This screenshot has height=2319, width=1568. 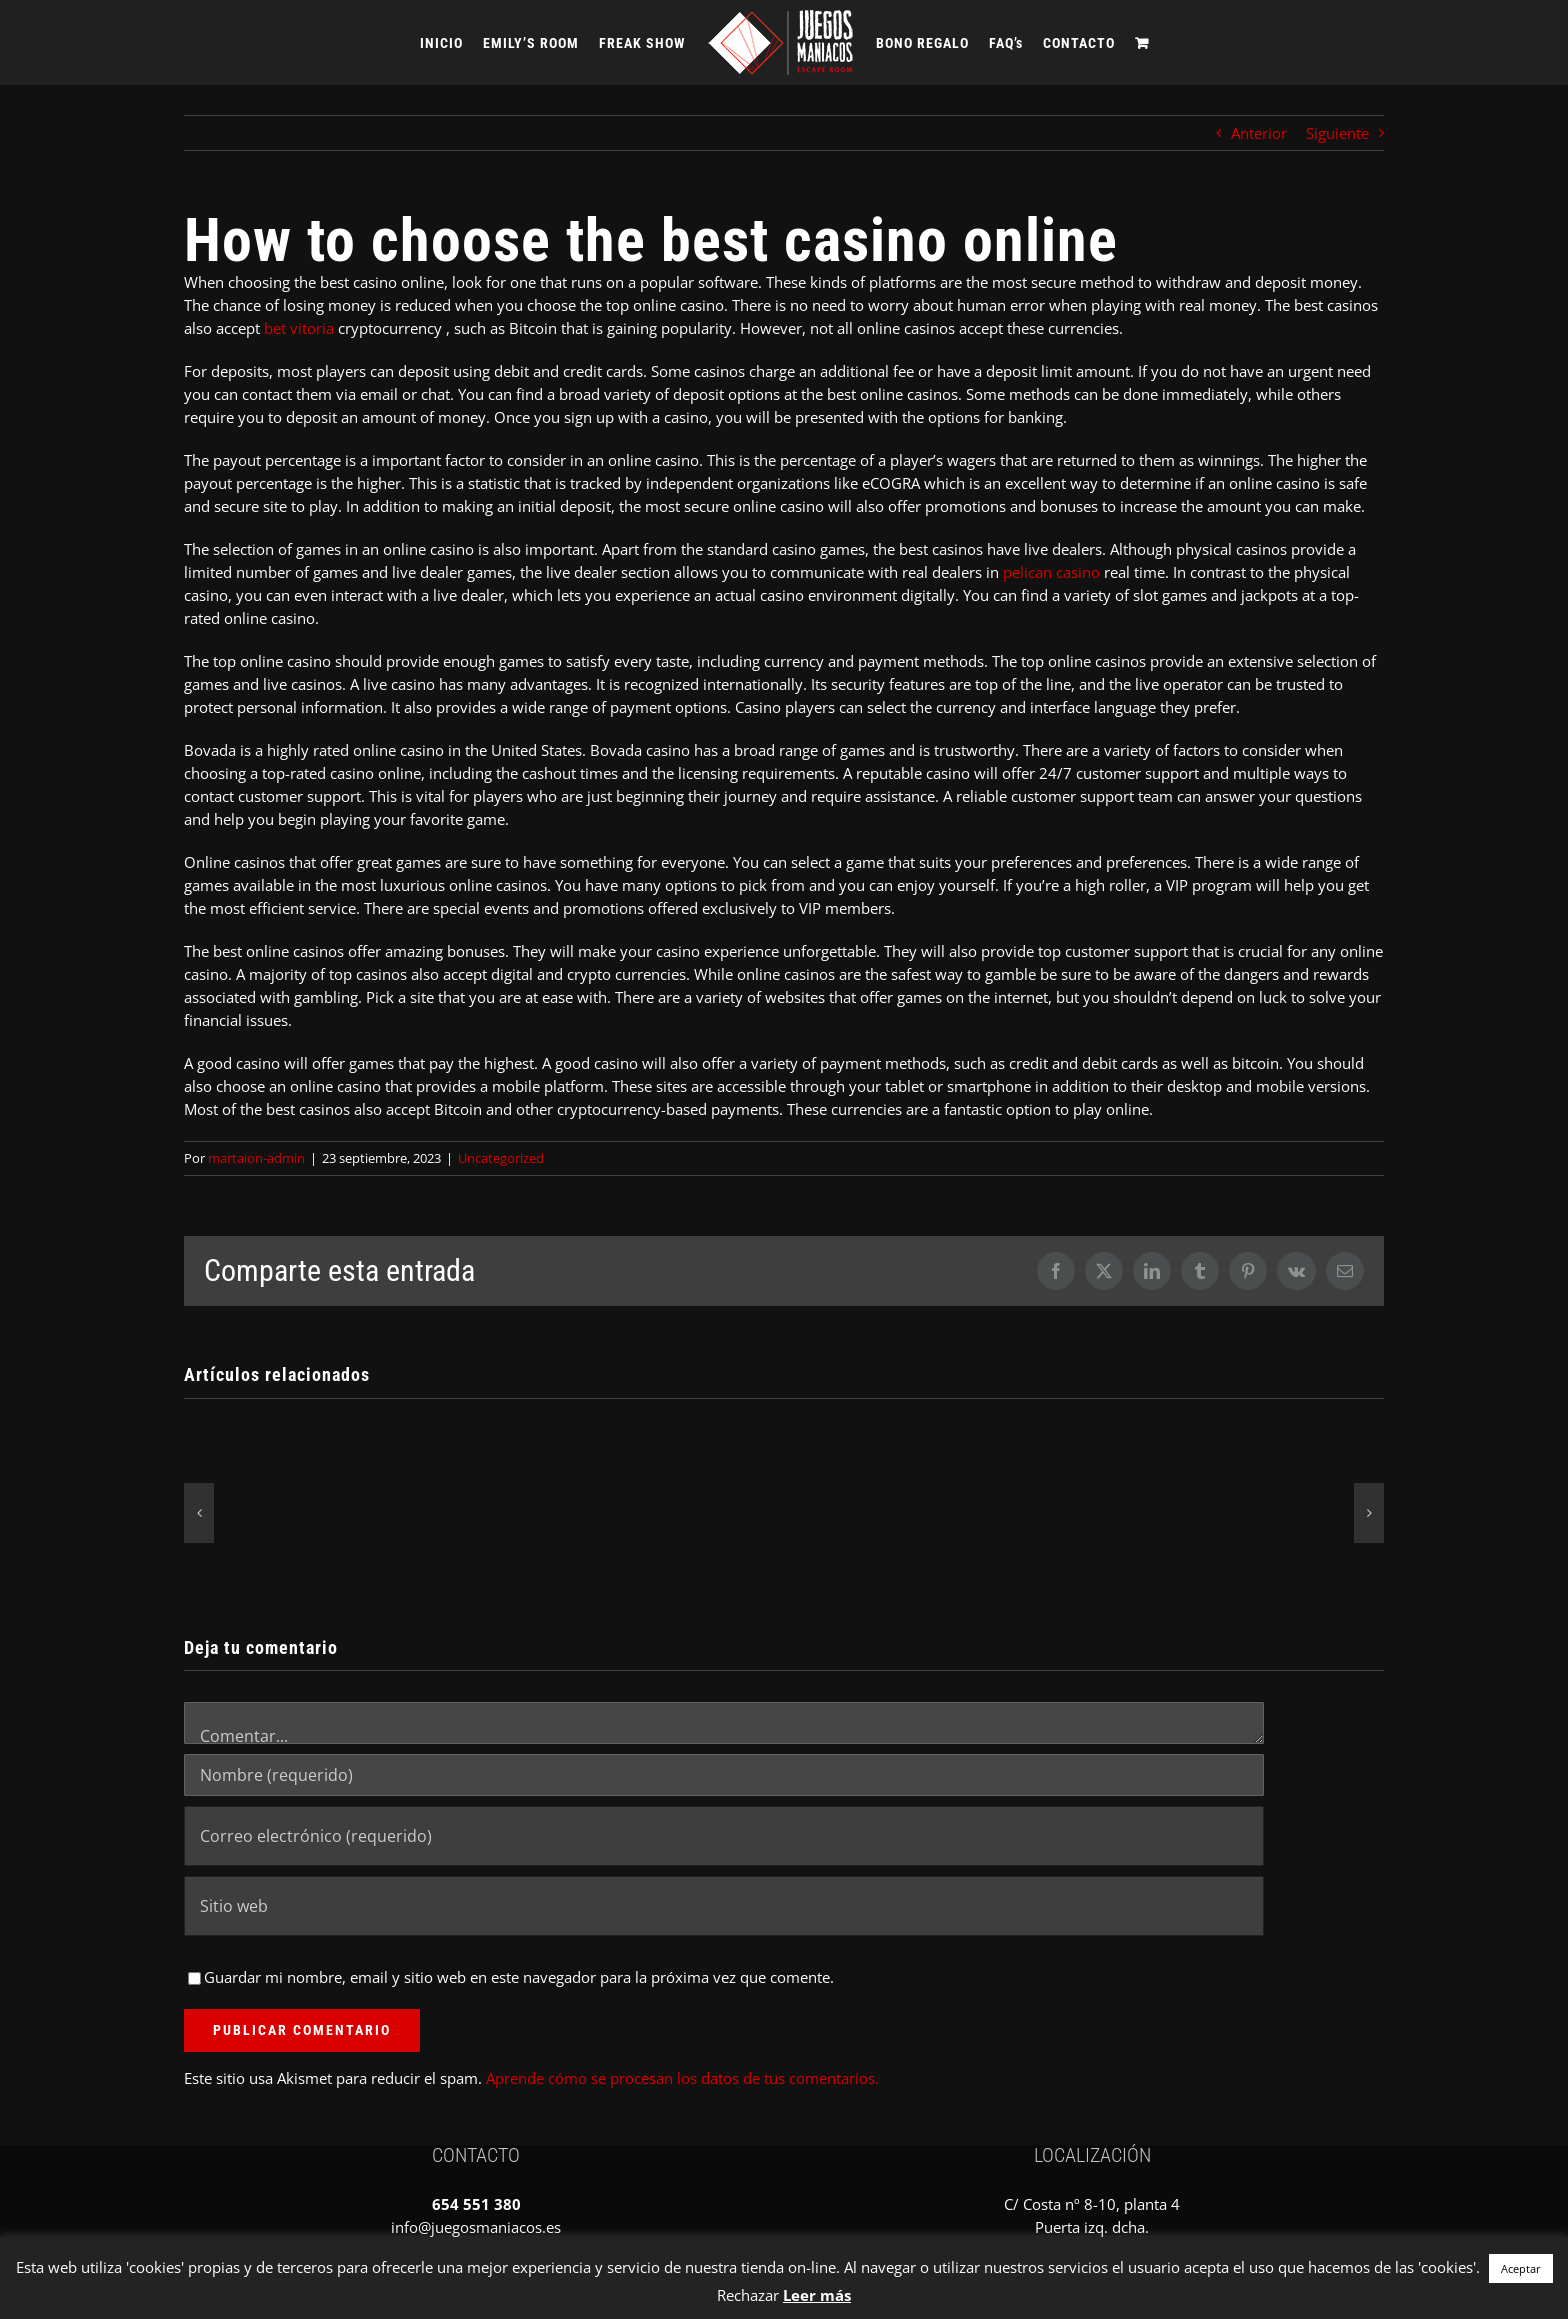 What do you see at coordinates (724, 1775) in the screenshot?
I see `[Nombre (requerido)]` at bounding box center [724, 1775].